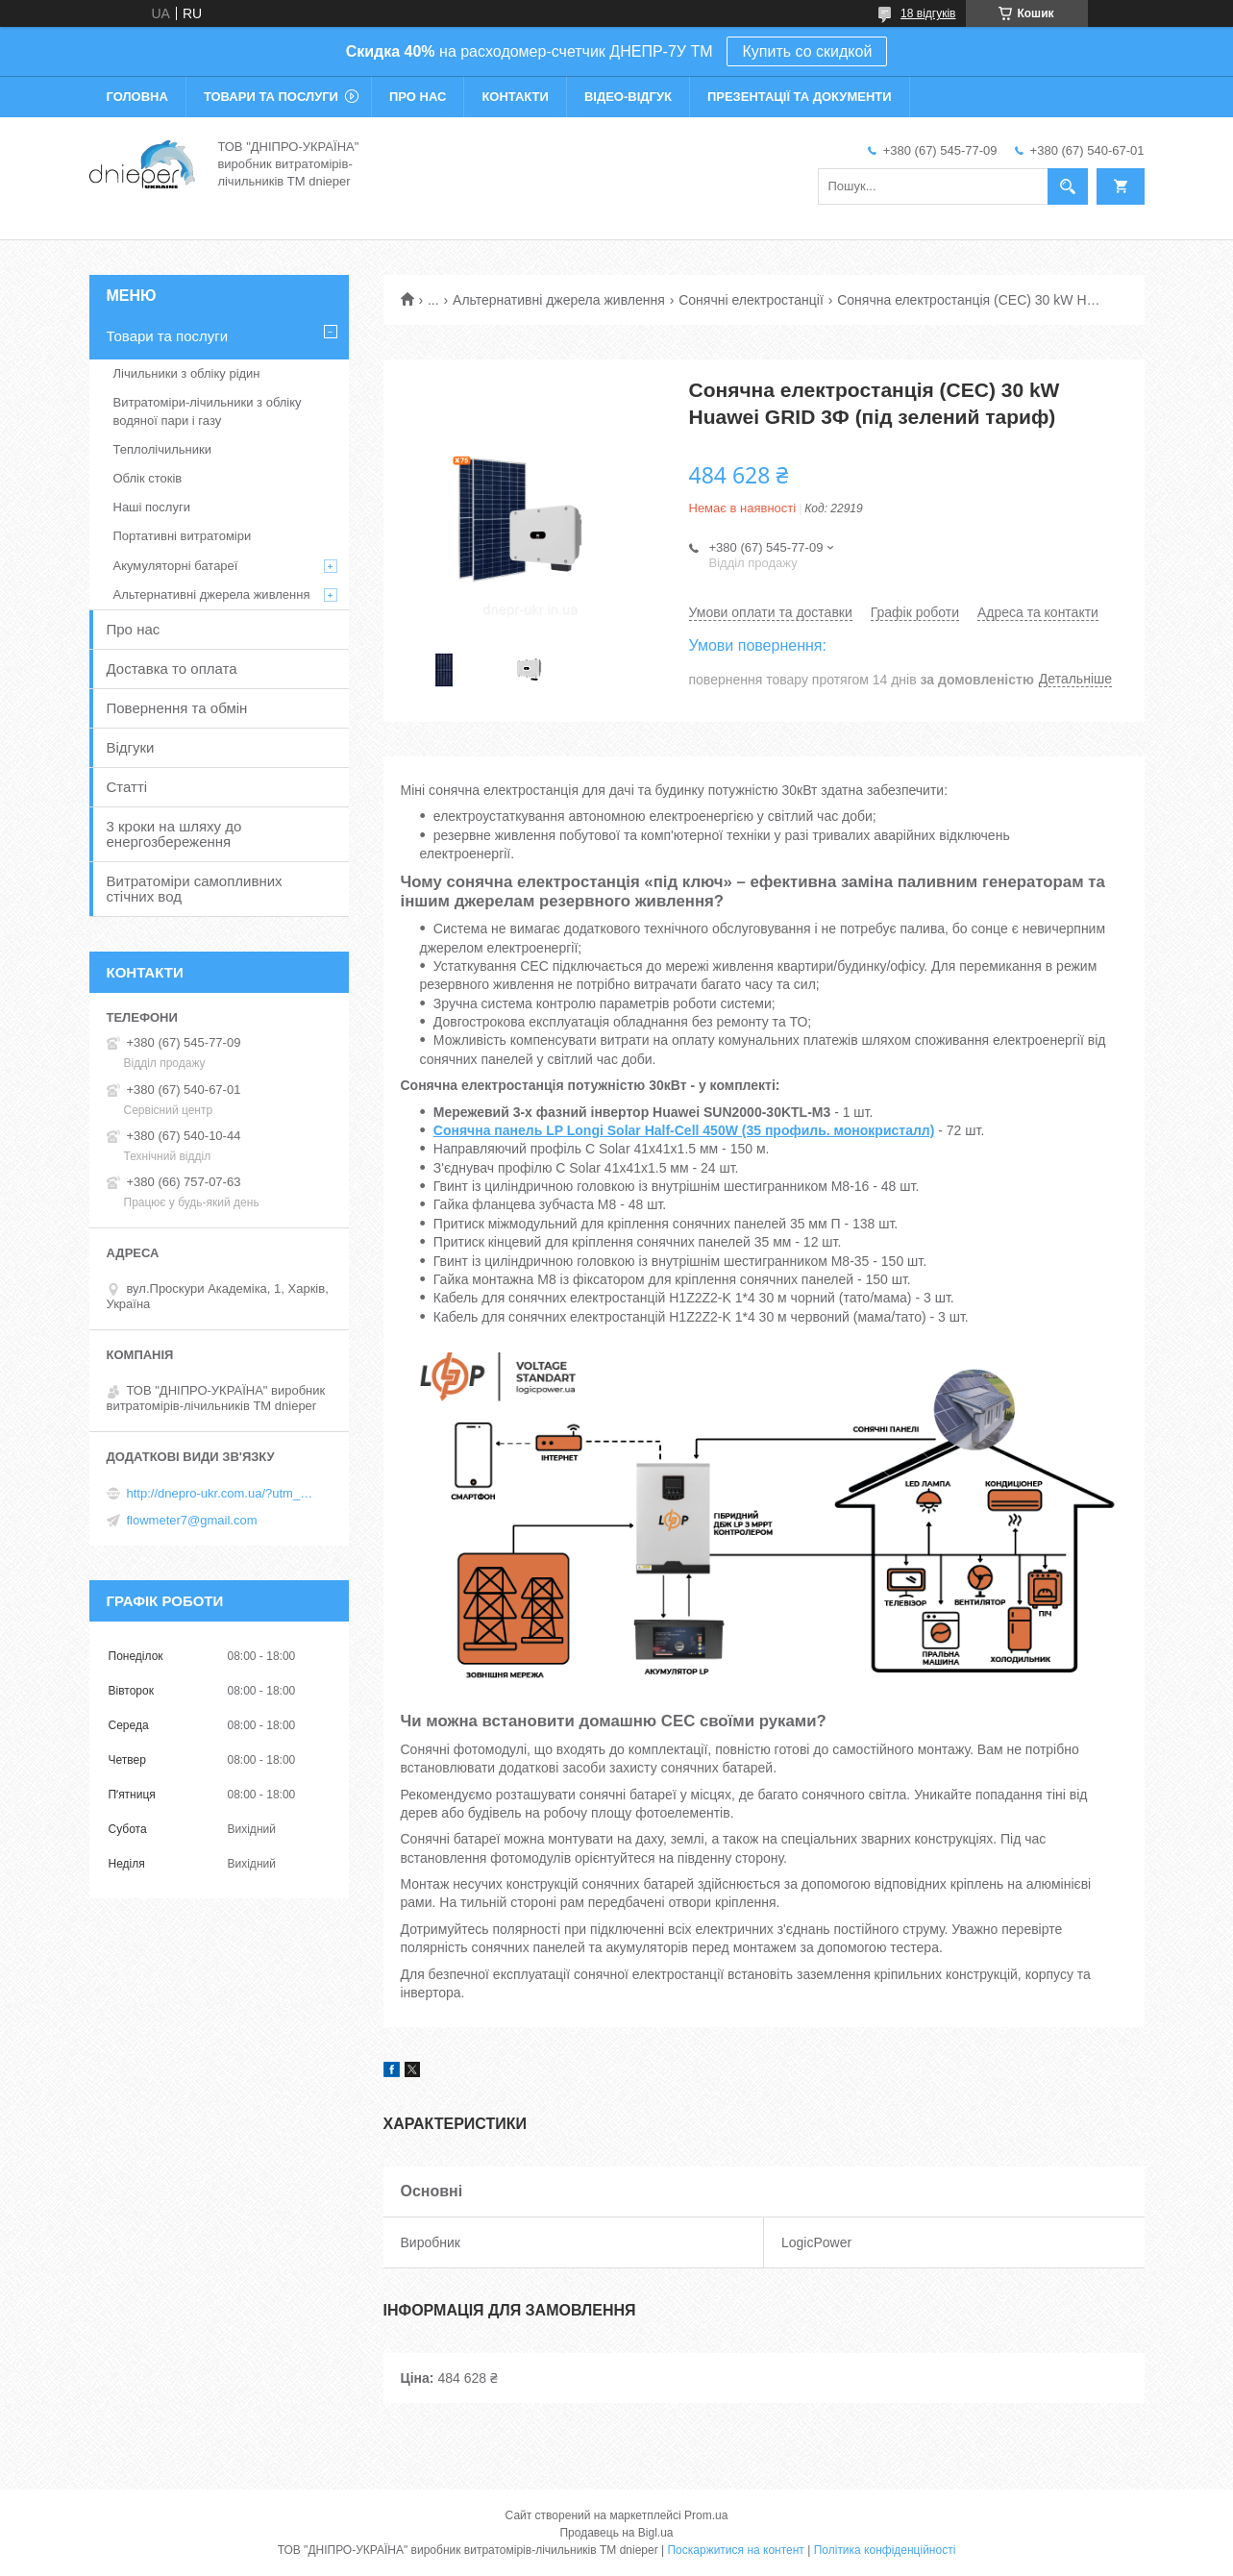 The height and width of the screenshot is (2576, 1233). Describe the element at coordinates (162, 449) in the screenshot. I see `Теплолічильники` at that location.